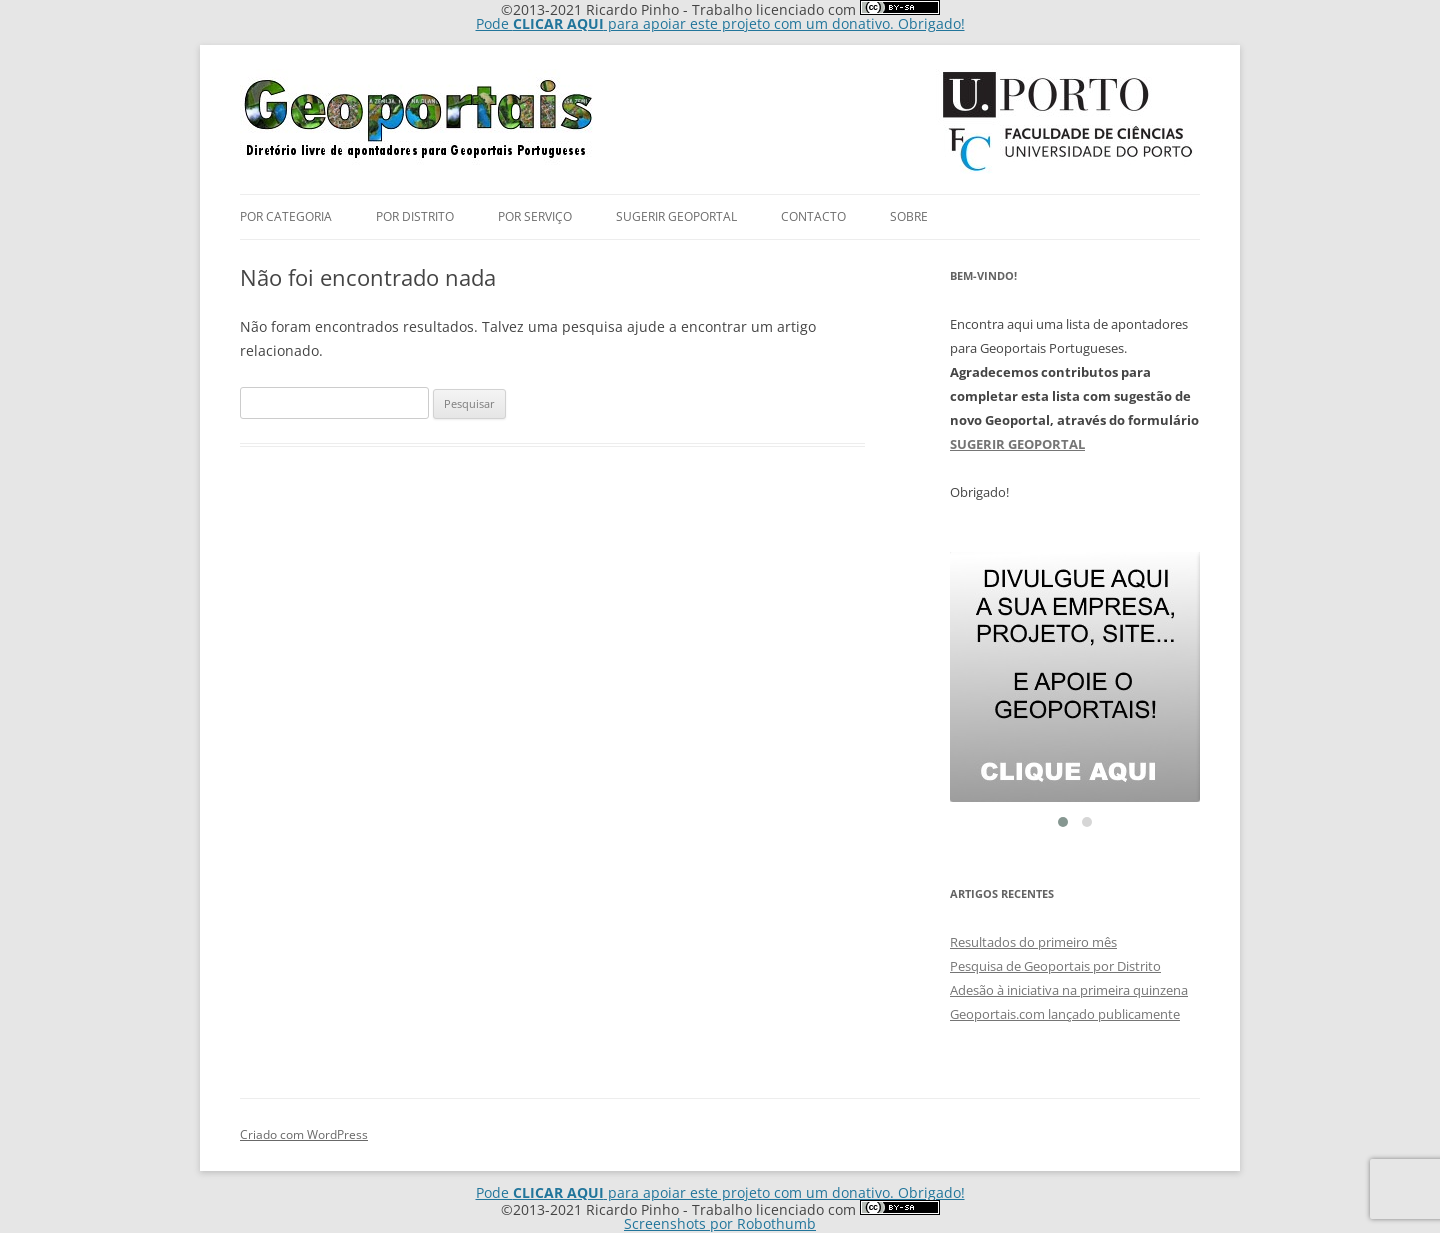 The image size is (1440, 1233). I want to click on por Distrito, so click(415, 216).